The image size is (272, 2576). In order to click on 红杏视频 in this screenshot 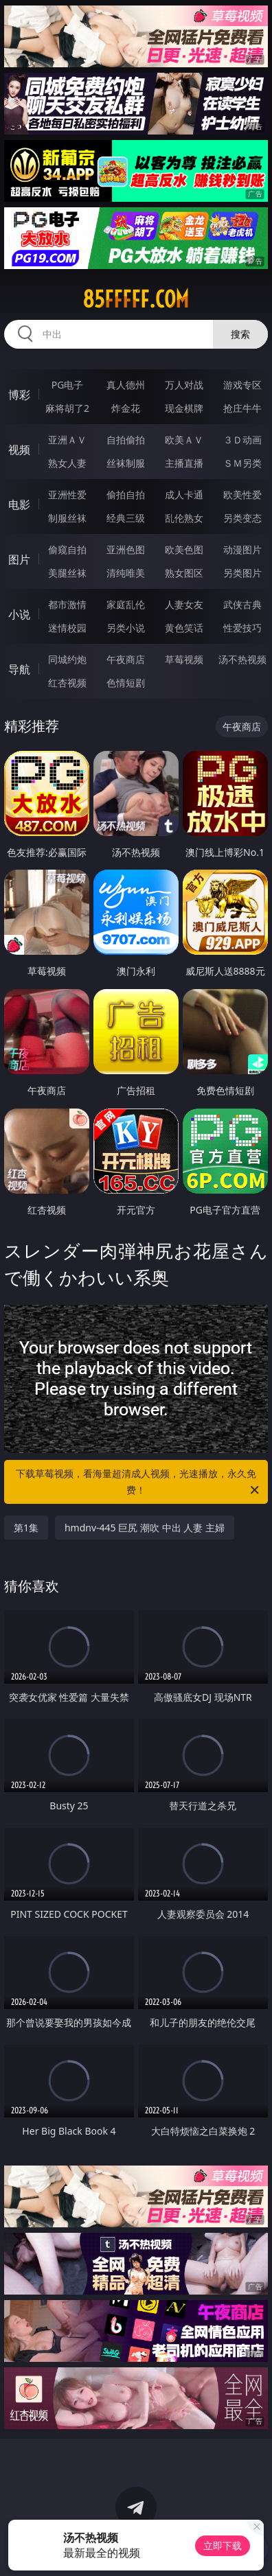, I will do `click(67, 682)`.